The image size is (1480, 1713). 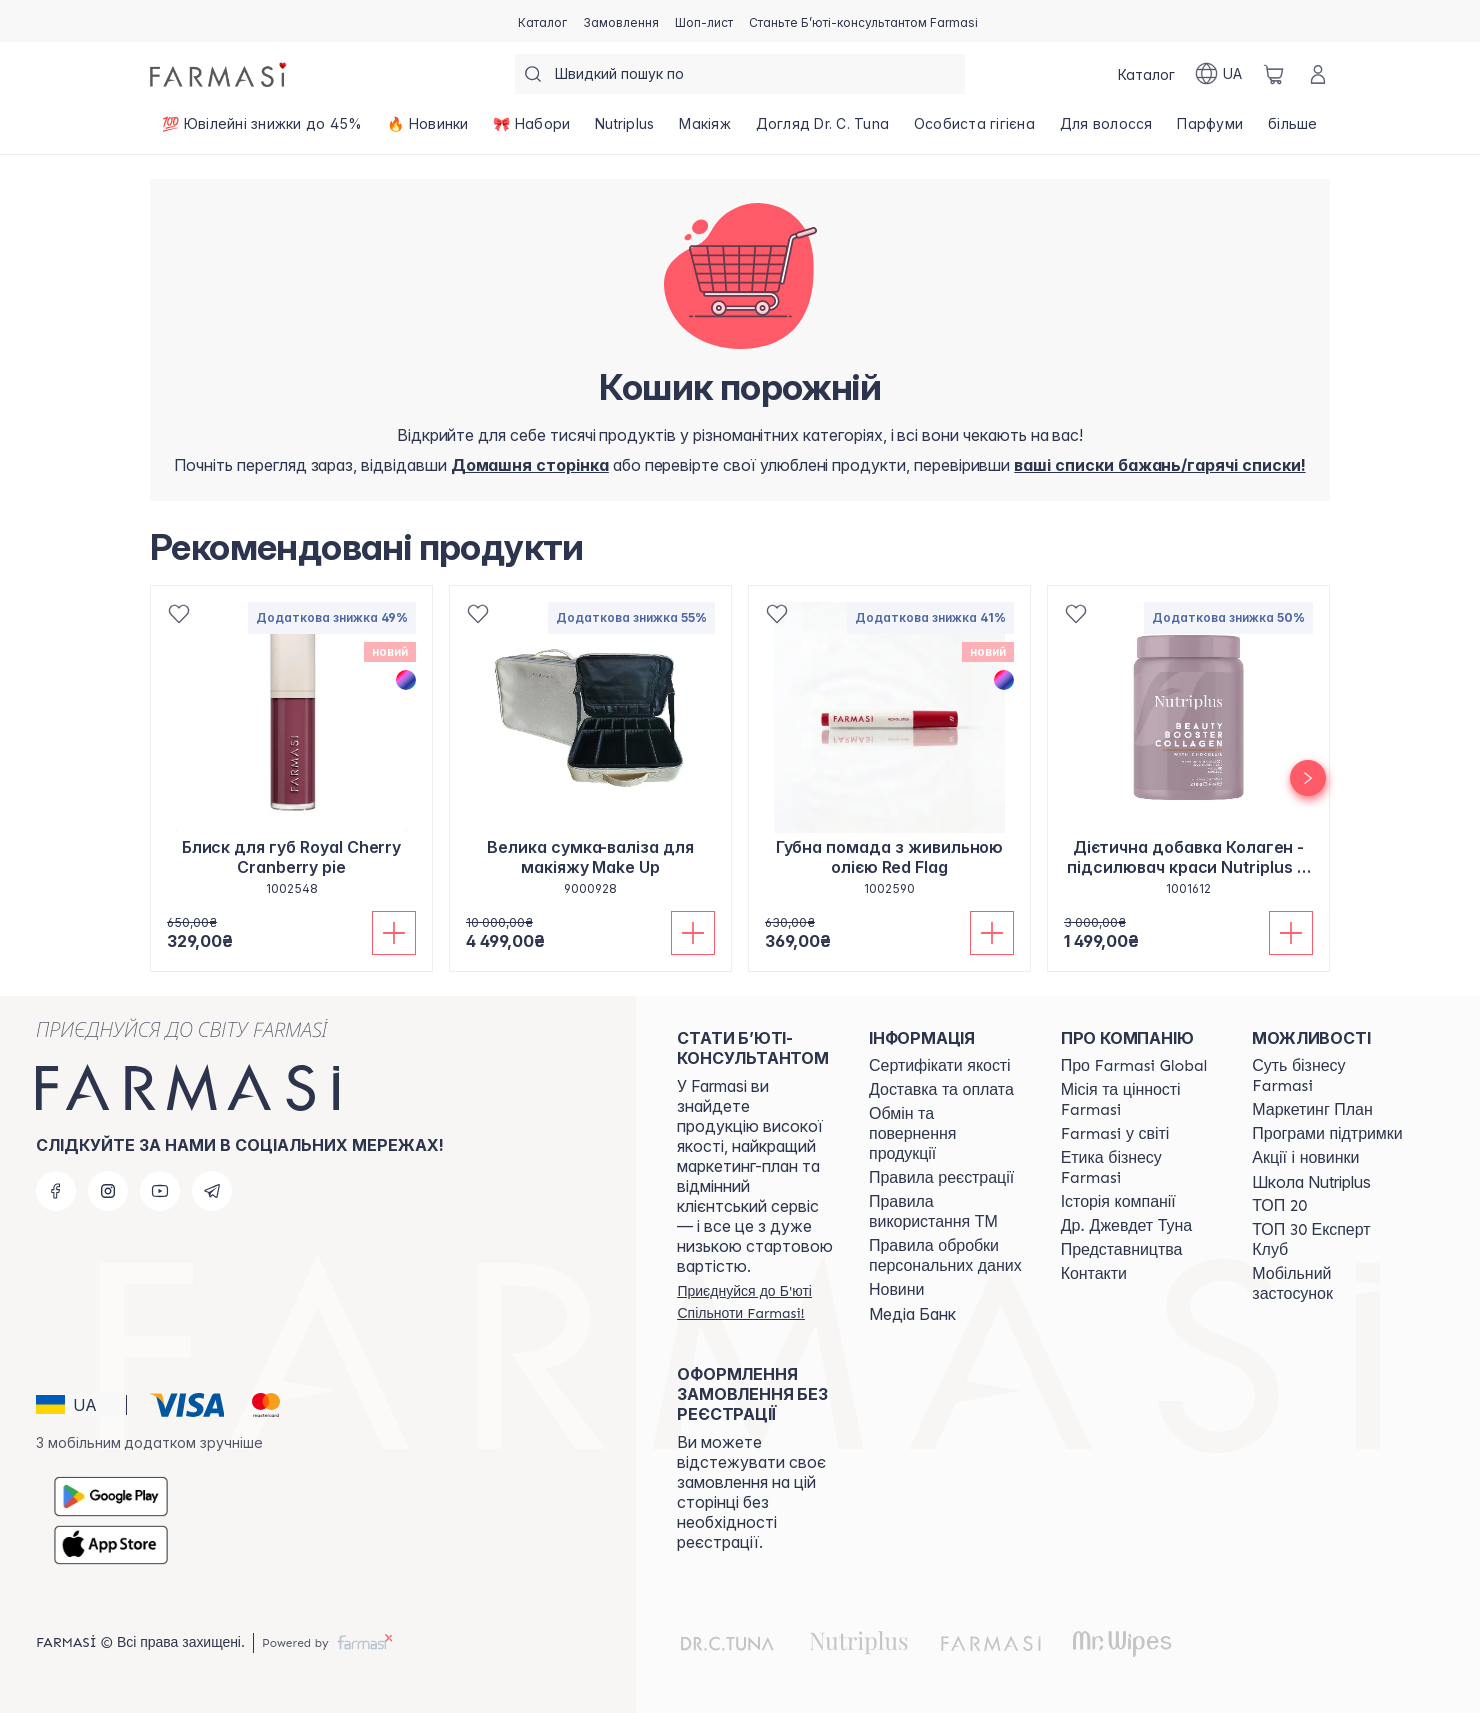 What do you see at coordinates (394, 933) in the screenshot?
I see `[Додати до кошика]` at bounding box center [394, 933].